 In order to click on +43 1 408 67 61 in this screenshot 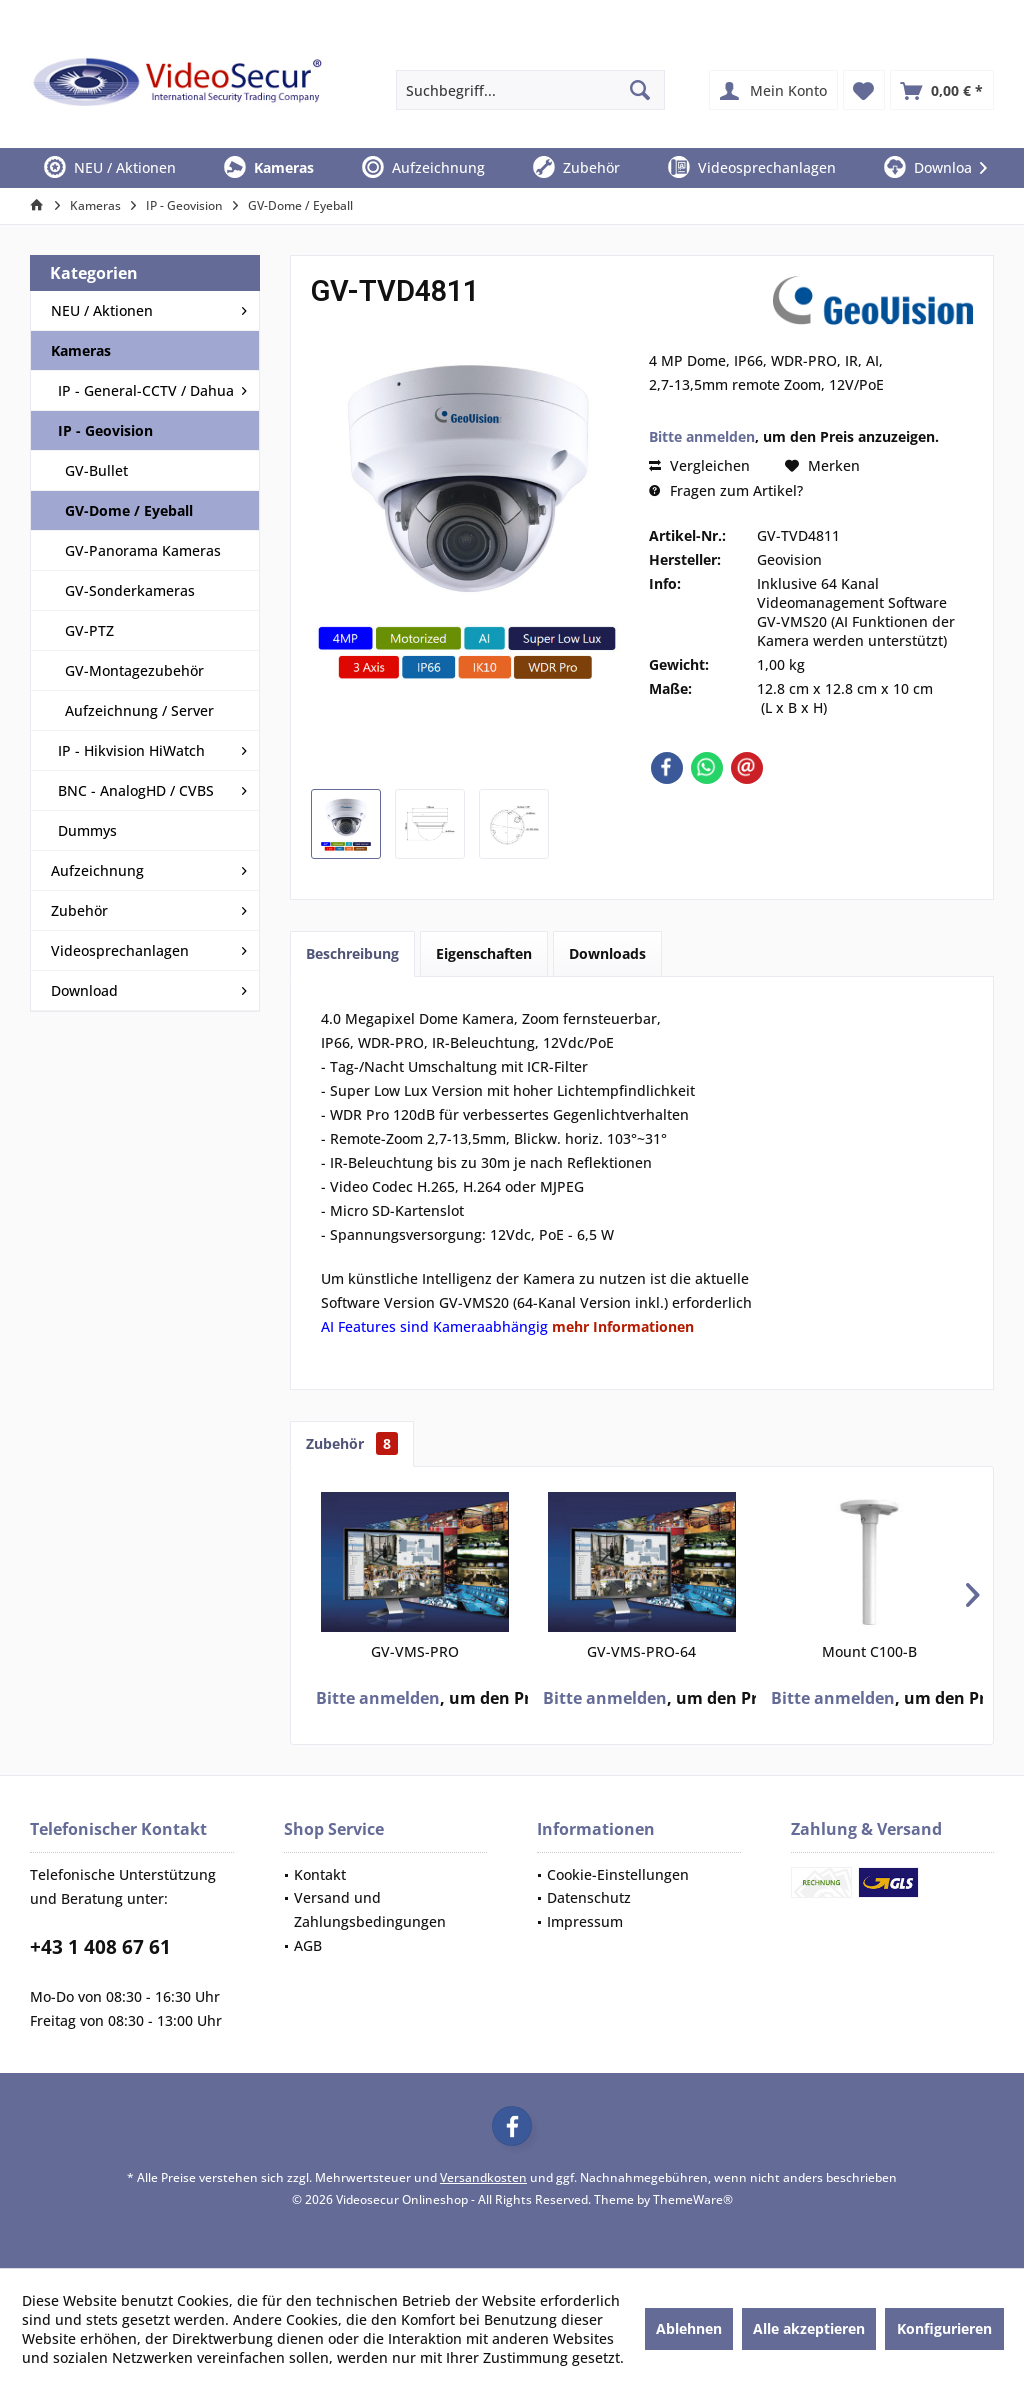, I will do `click(100, 1947)`.